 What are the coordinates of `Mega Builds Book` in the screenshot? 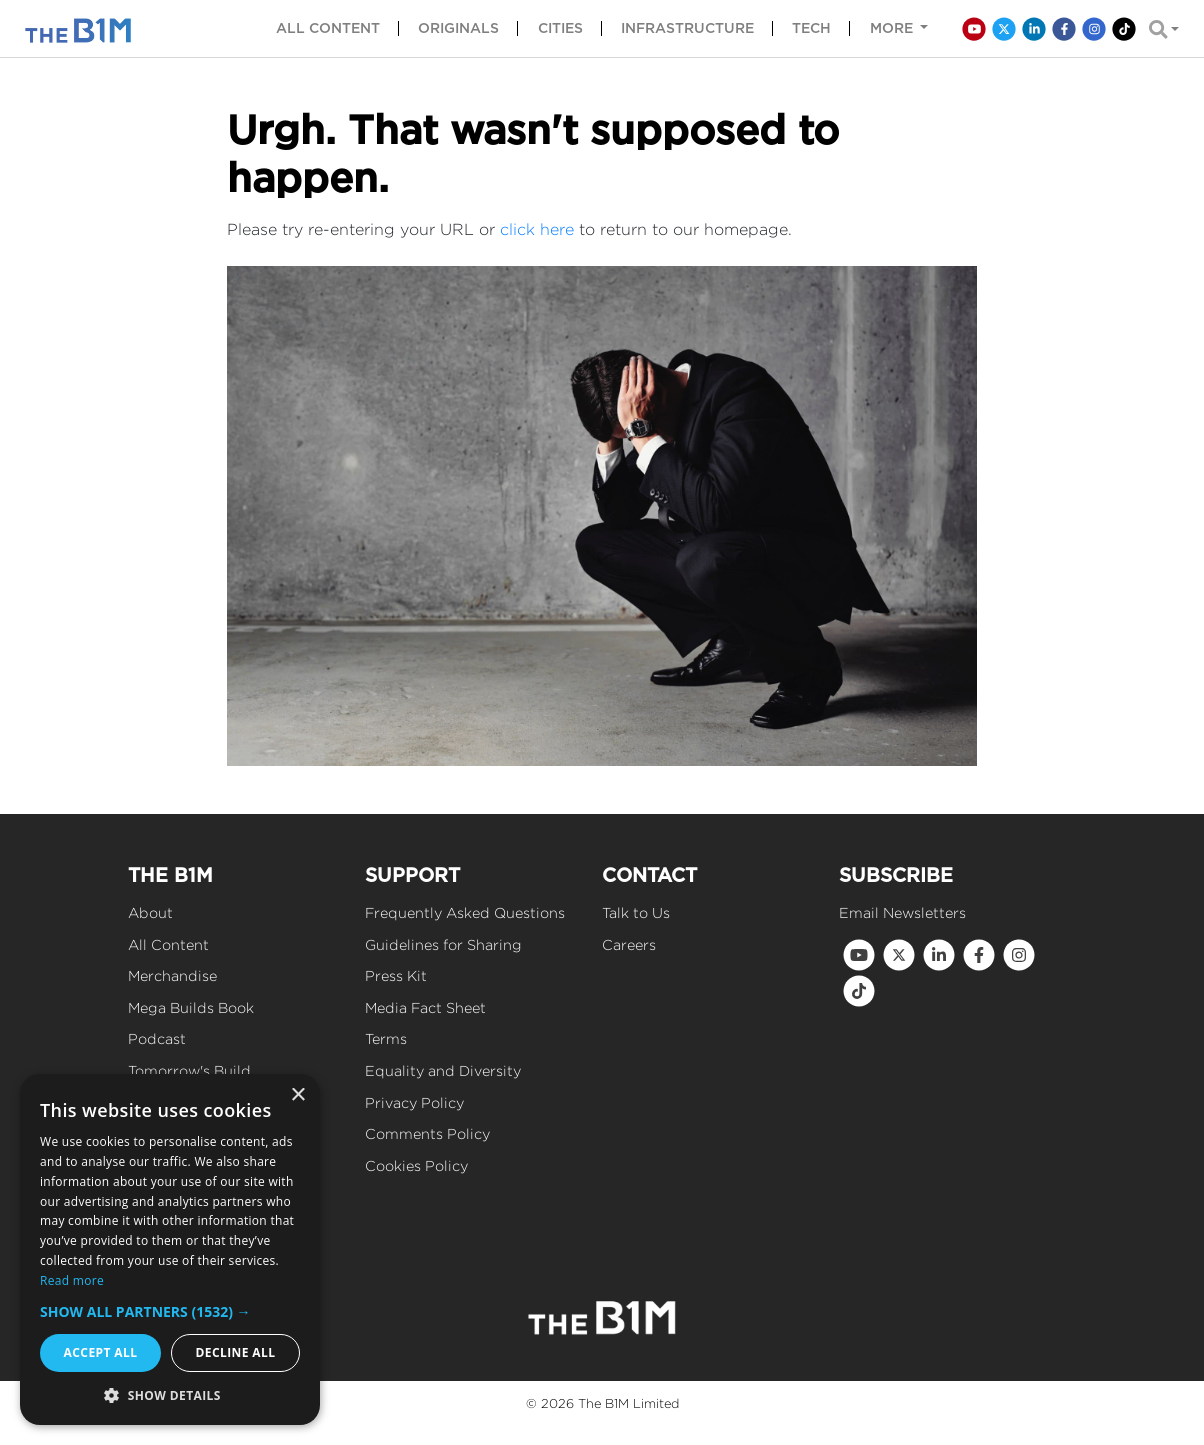 It's located at (191, 1007).